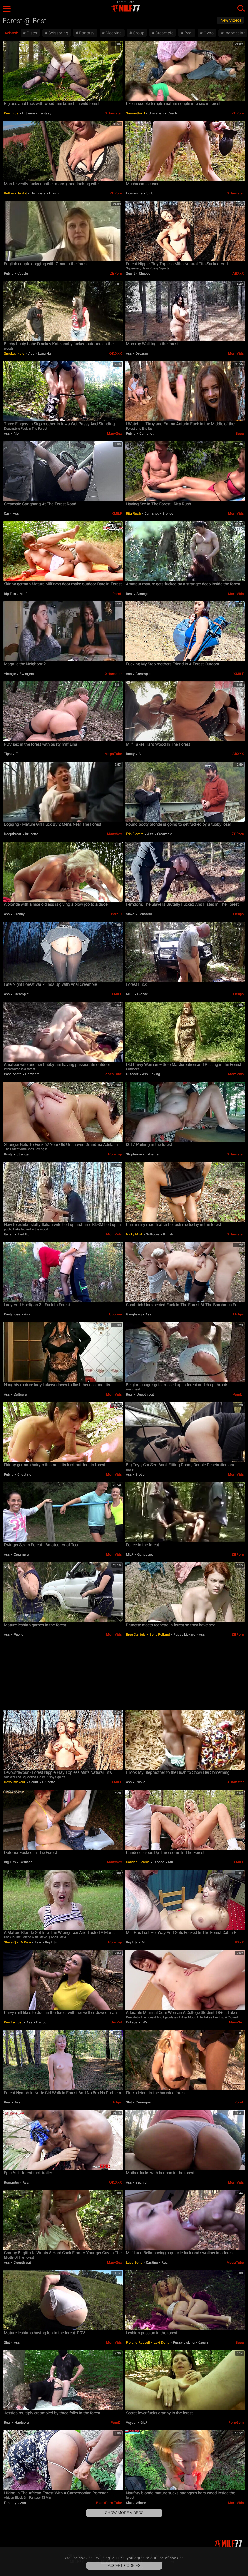 Image resolution: width=248 pixels, height=2576 pixels. I want to click on Car, so click(7, 514).